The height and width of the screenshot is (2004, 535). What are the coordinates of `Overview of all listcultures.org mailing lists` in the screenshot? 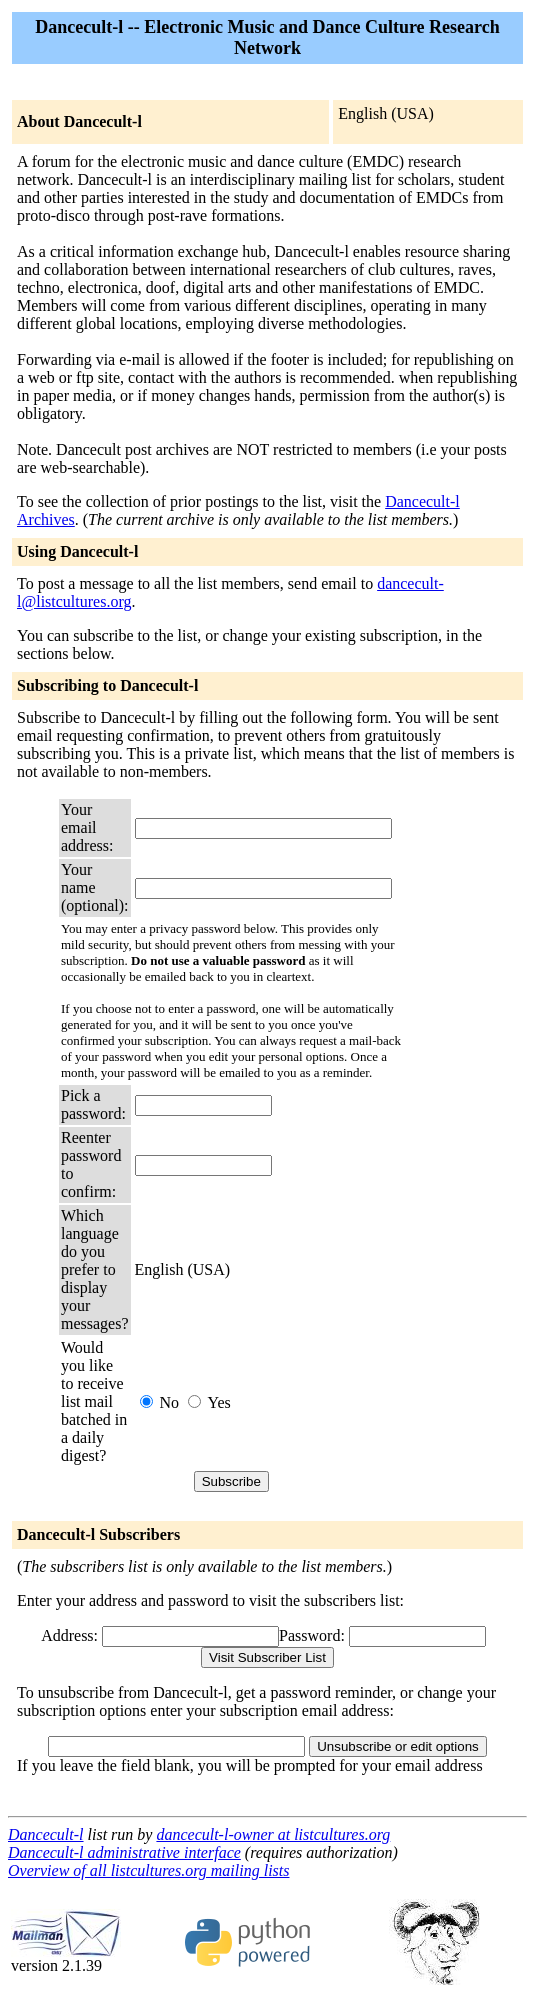 It's located at (148, 1870).